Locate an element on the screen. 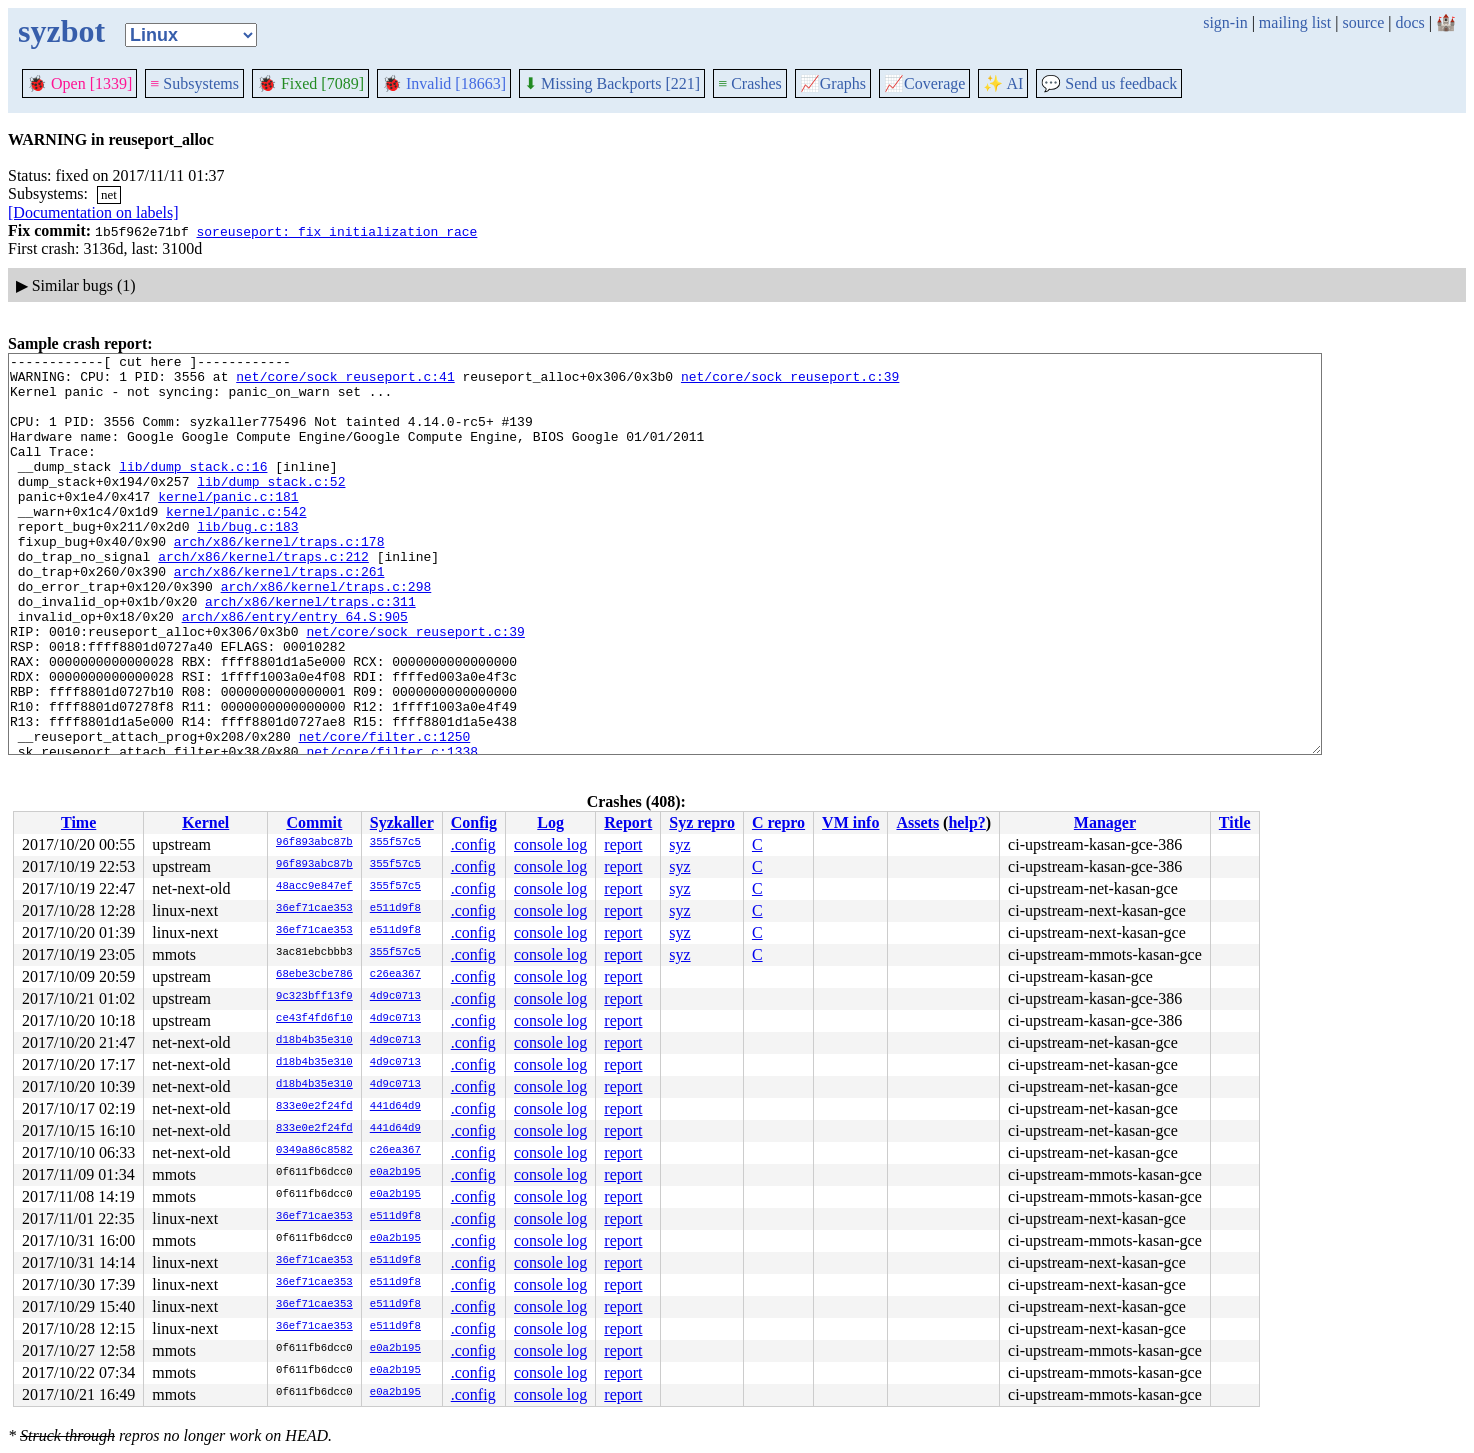 This screenshot has height=1453, width=1474. lib/dump_stack.c:16 is located at coordinates (193, 490).